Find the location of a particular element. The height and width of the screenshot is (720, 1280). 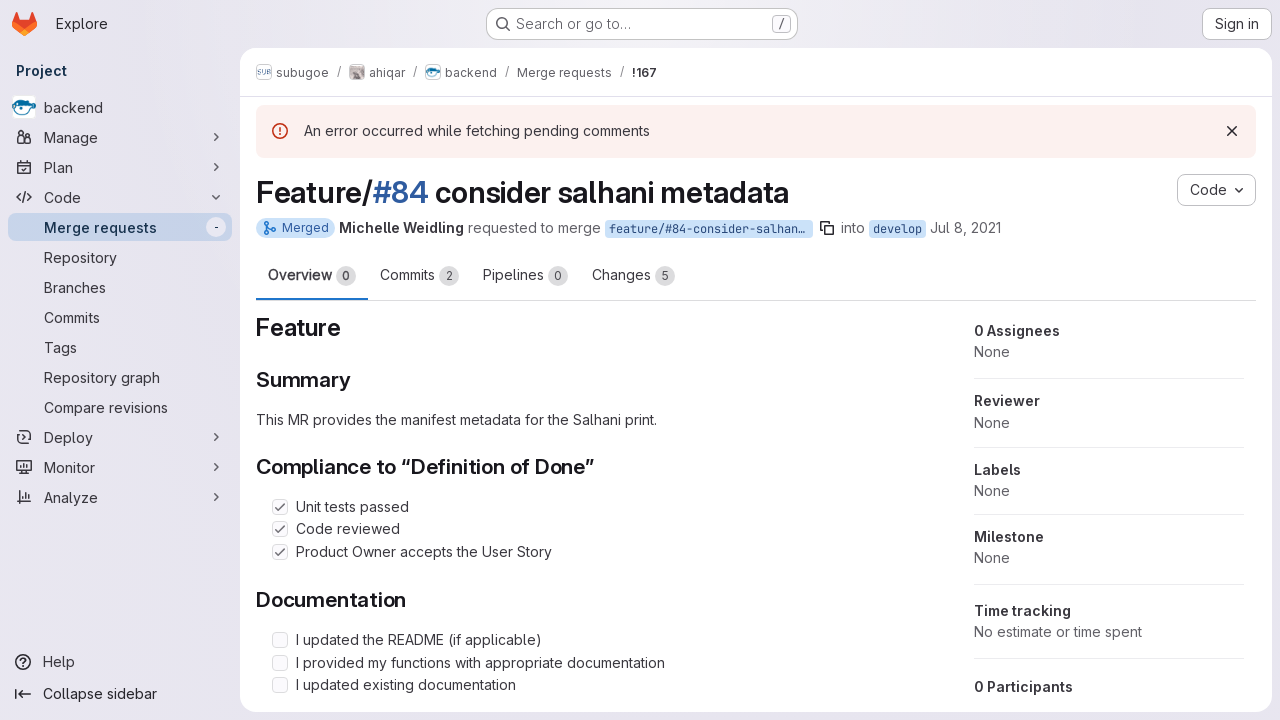

Commits is located at coordinates (419, 276).